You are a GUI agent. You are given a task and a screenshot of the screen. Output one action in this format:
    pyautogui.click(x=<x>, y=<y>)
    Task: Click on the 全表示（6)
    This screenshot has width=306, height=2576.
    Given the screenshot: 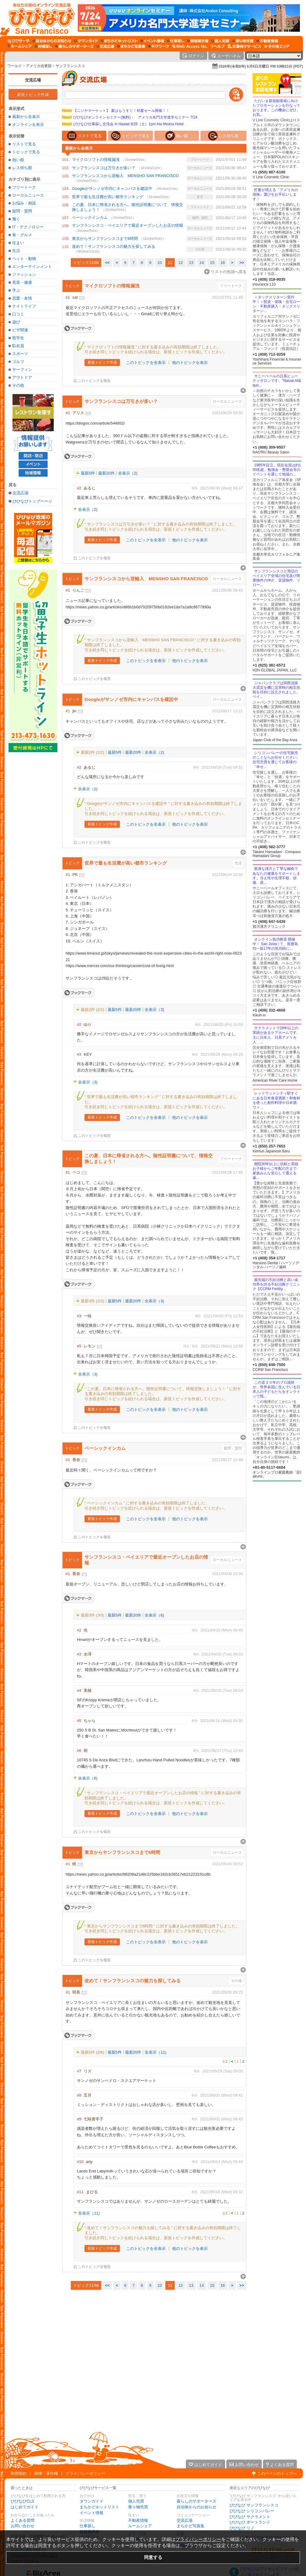 What is the action you would take?
    pyautogui.click(x=154, y=1615)
    